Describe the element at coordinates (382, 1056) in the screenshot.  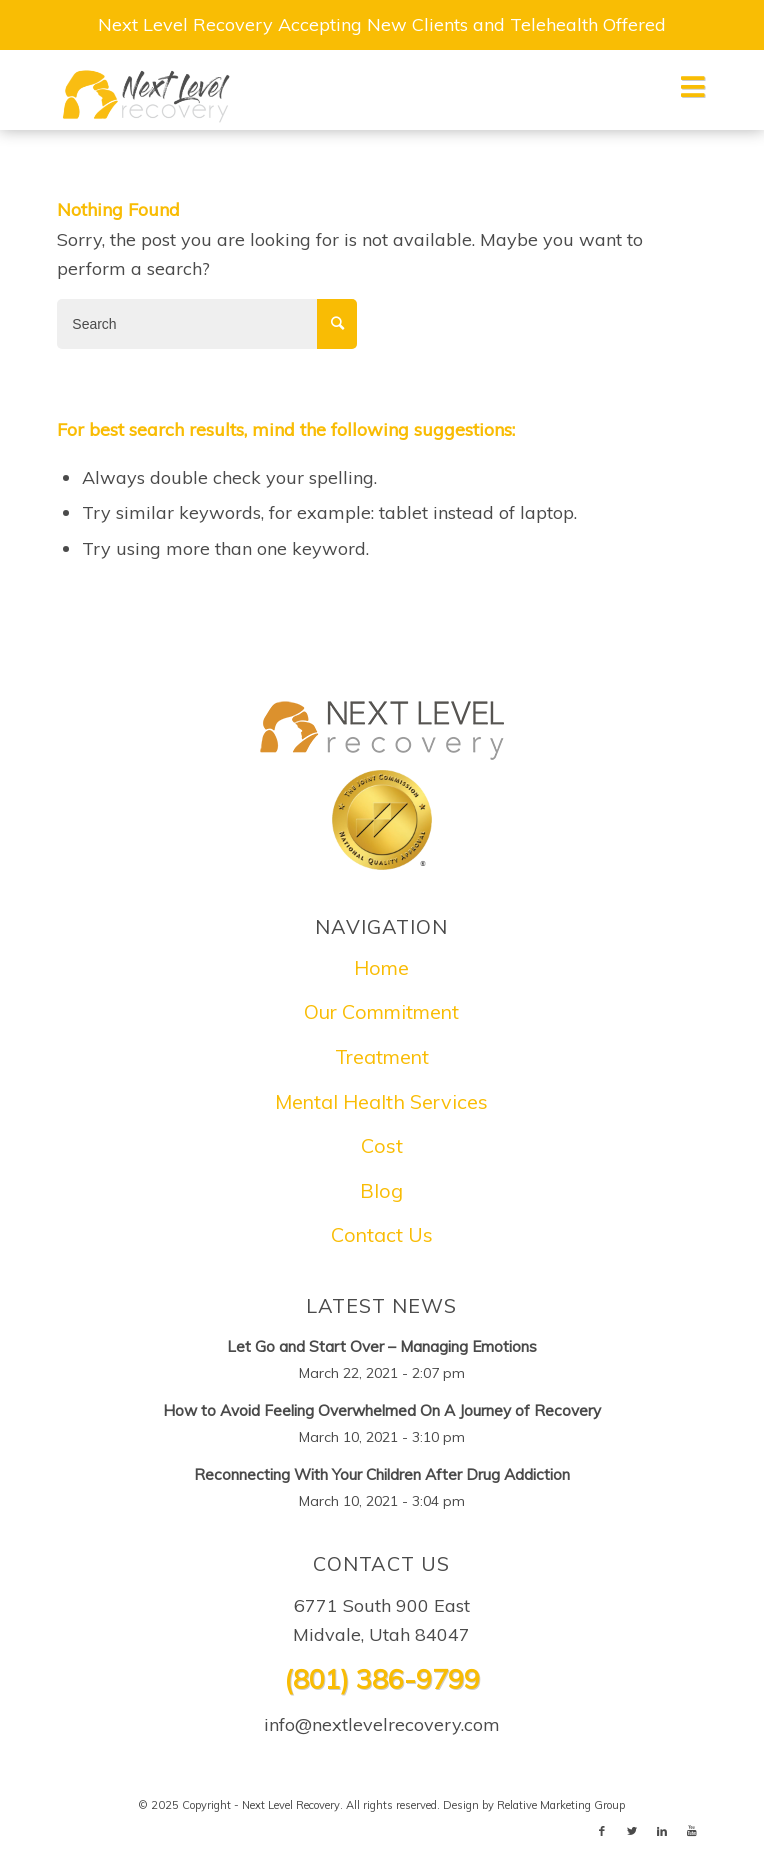
I see `Treatment` at that location.